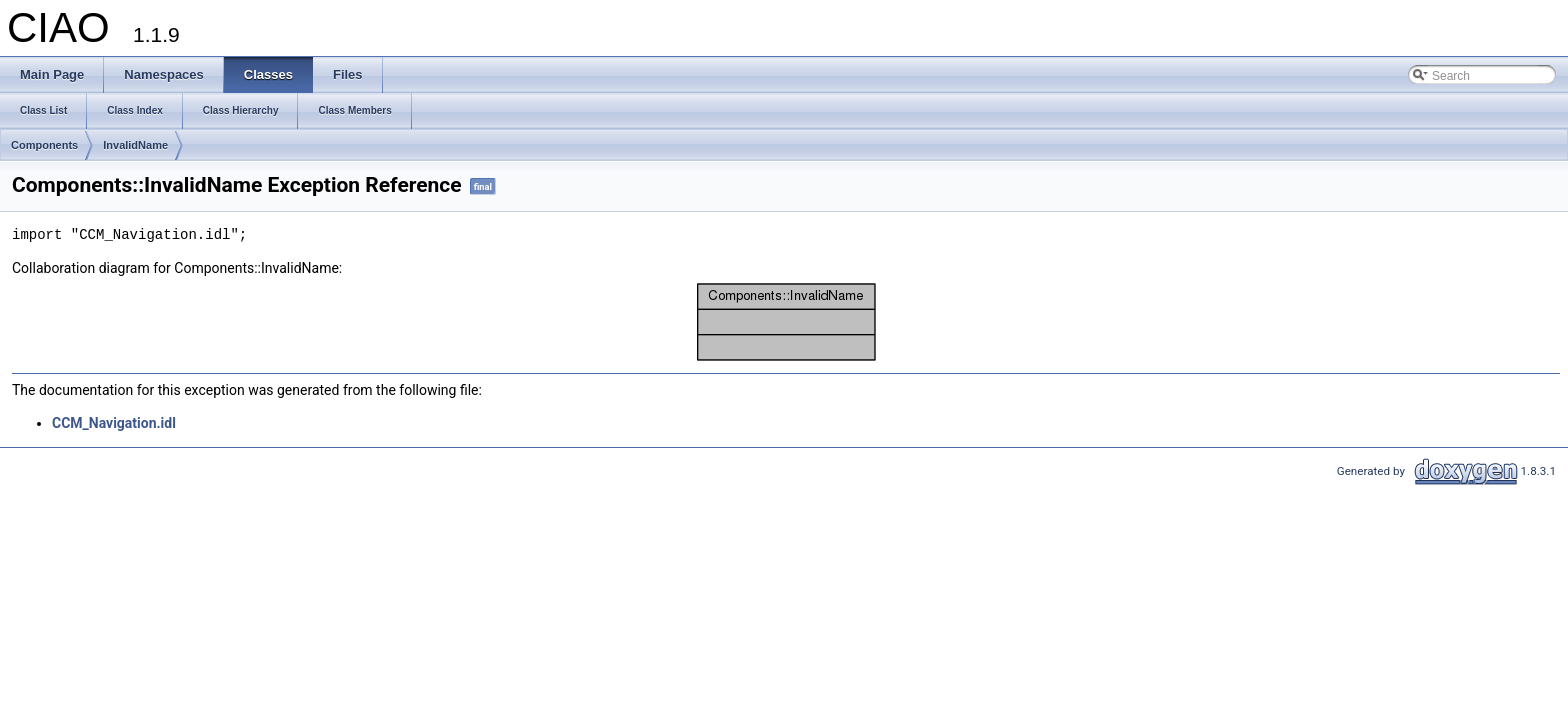 The image size is (1568, 720). Describe the element at coordinates (135, 145) in the screenshot. I see `InvalidName` at that location.